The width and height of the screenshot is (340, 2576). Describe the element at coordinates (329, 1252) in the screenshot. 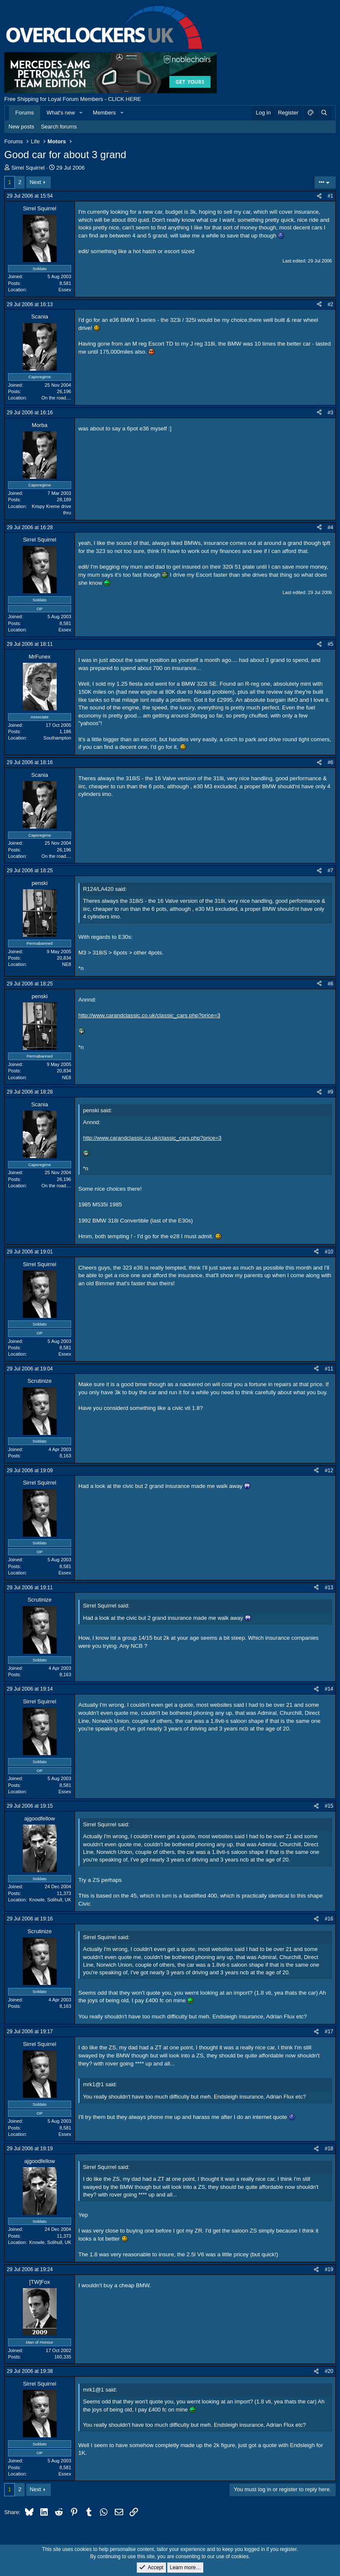

I see `#10` at that location.